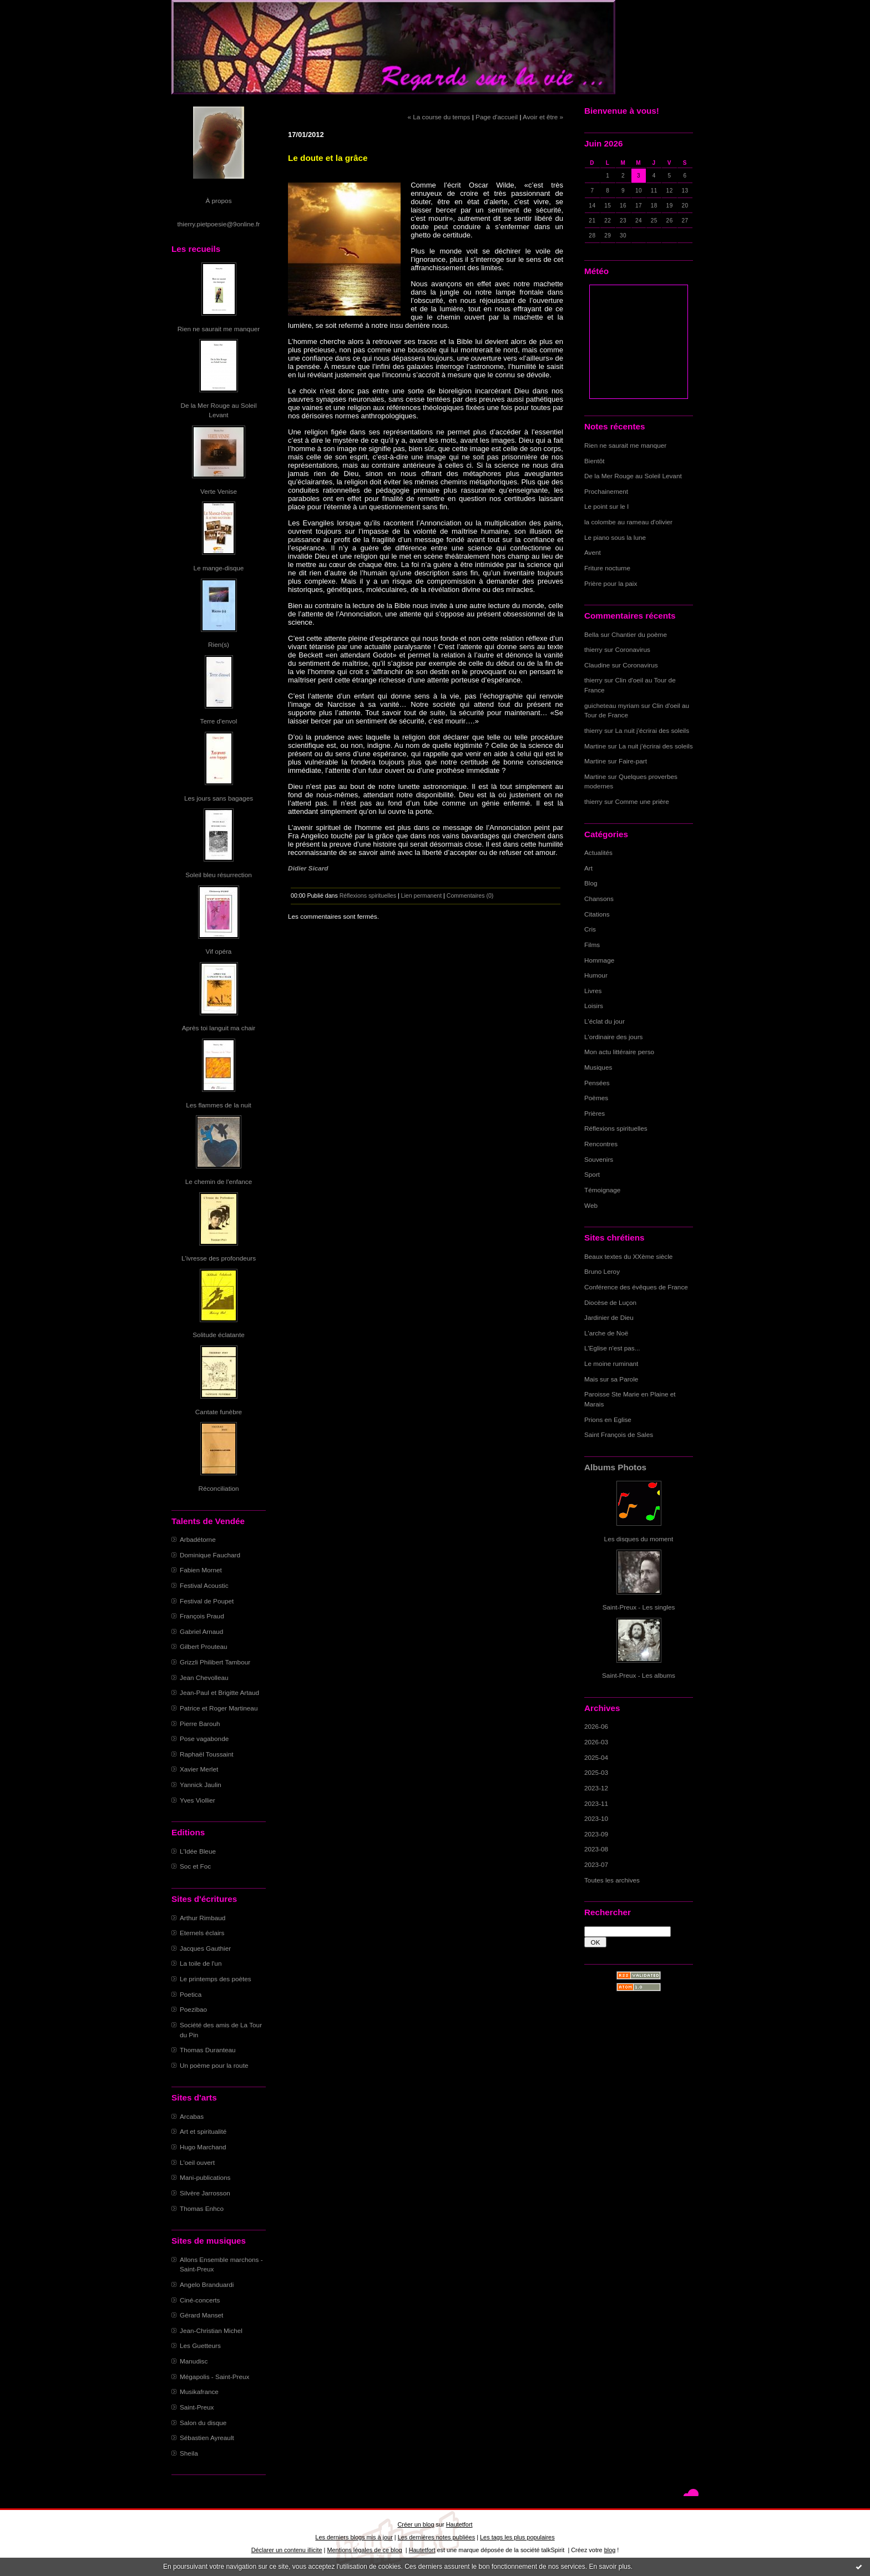 This screenshot has height=2576, width=870. I want to click on Art, so click(588, 868).